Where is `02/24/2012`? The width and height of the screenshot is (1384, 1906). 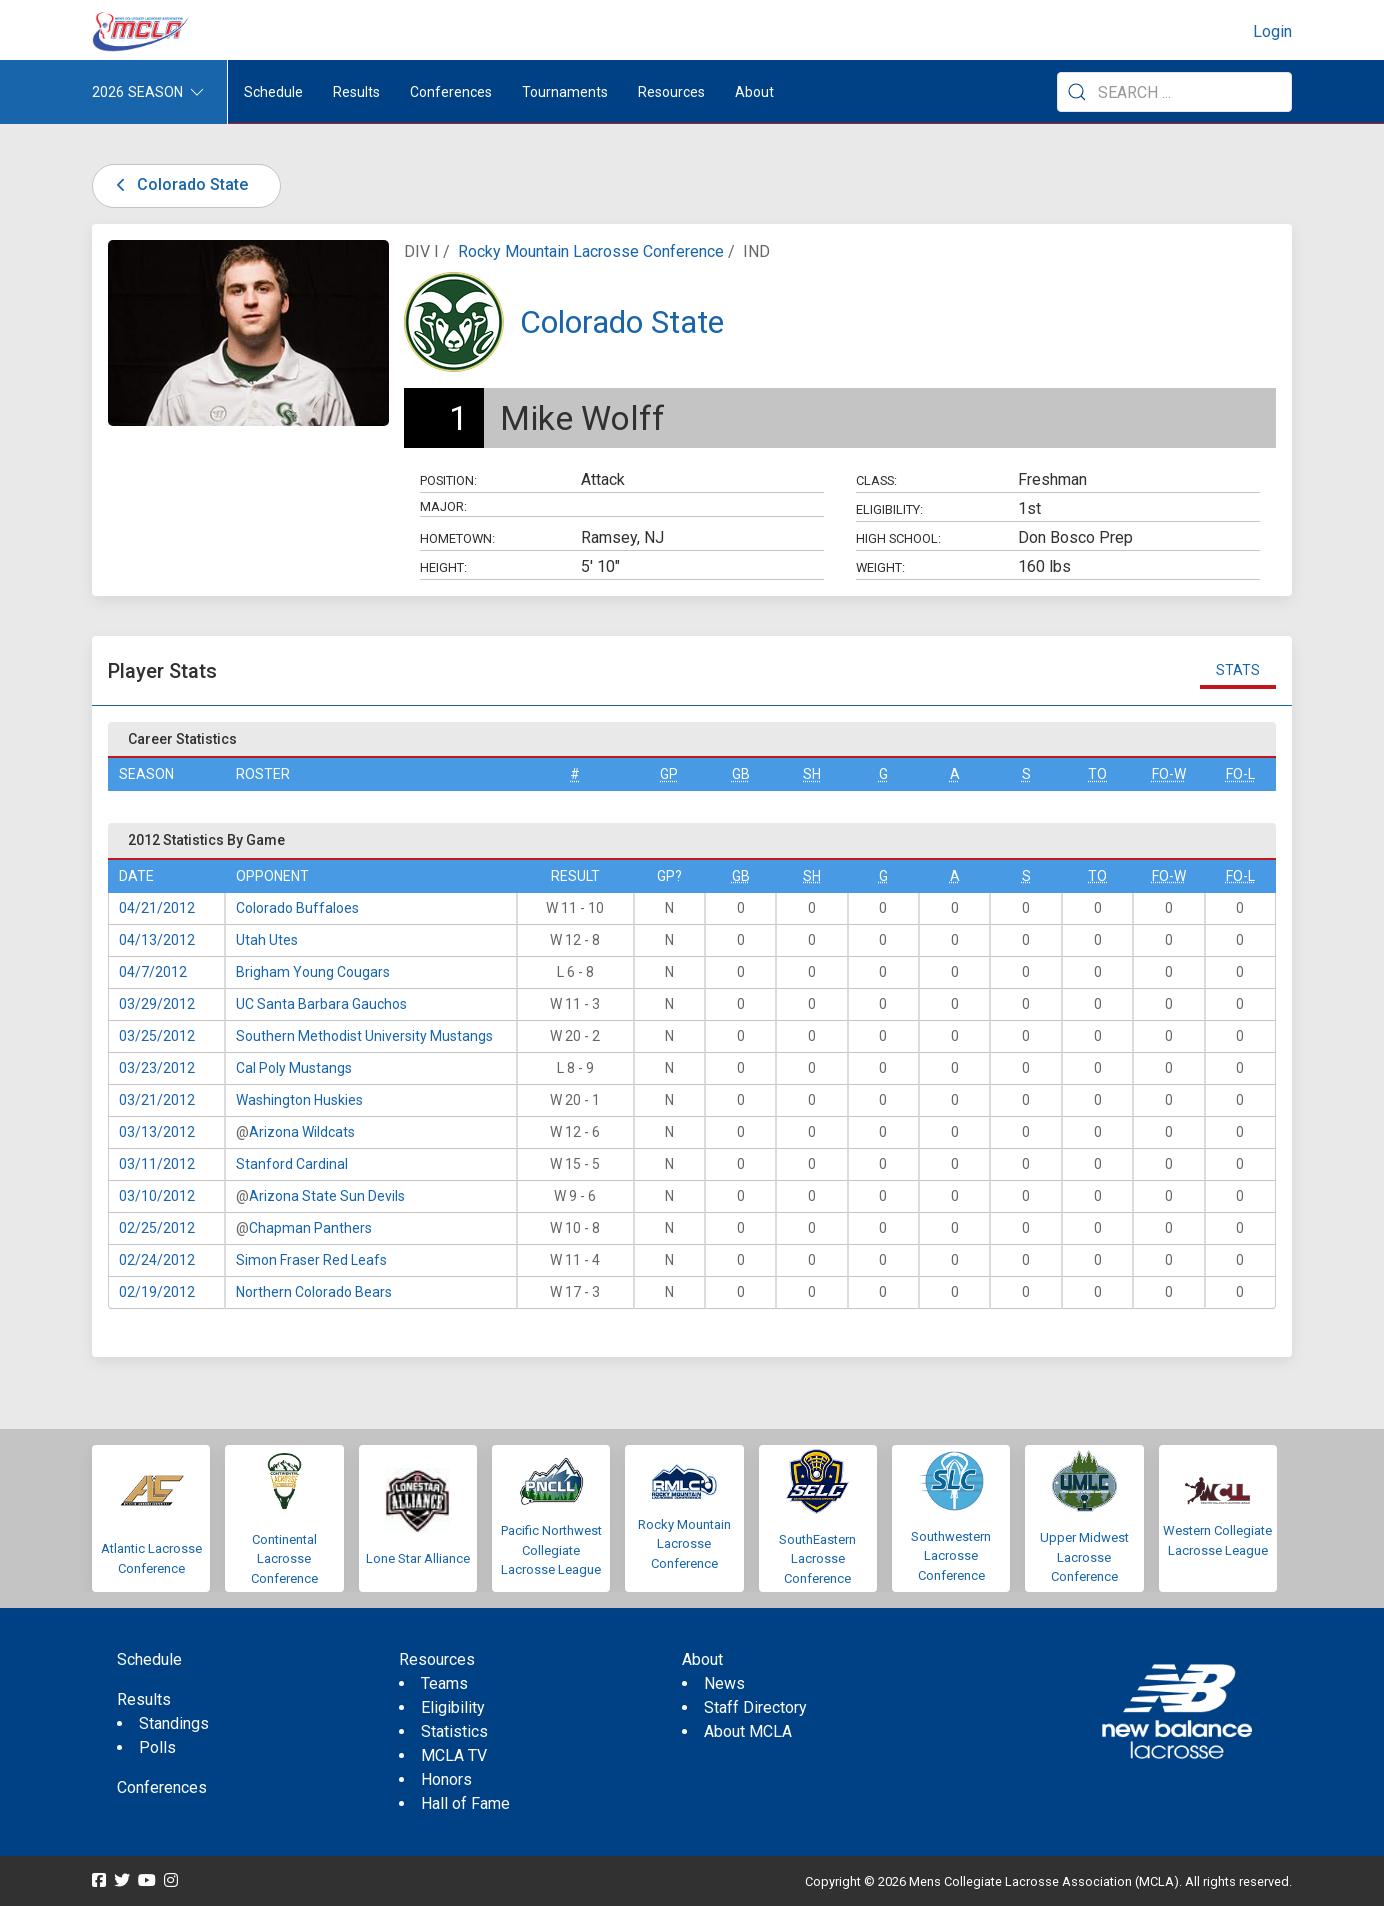 02/24/2012 is located at coordinates (157, 1260).